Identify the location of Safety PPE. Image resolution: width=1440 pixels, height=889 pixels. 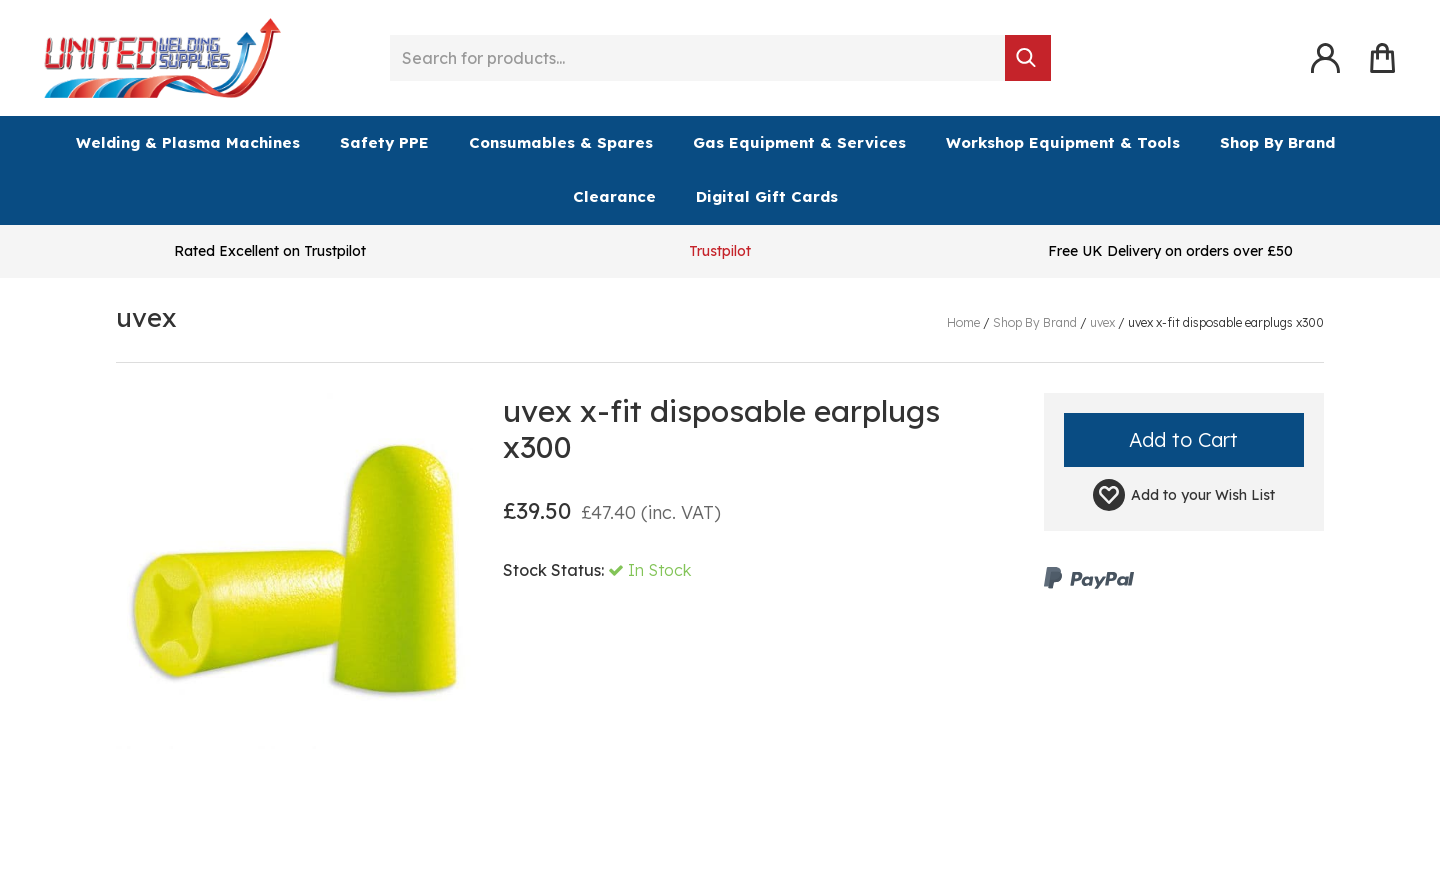
(384, 142).